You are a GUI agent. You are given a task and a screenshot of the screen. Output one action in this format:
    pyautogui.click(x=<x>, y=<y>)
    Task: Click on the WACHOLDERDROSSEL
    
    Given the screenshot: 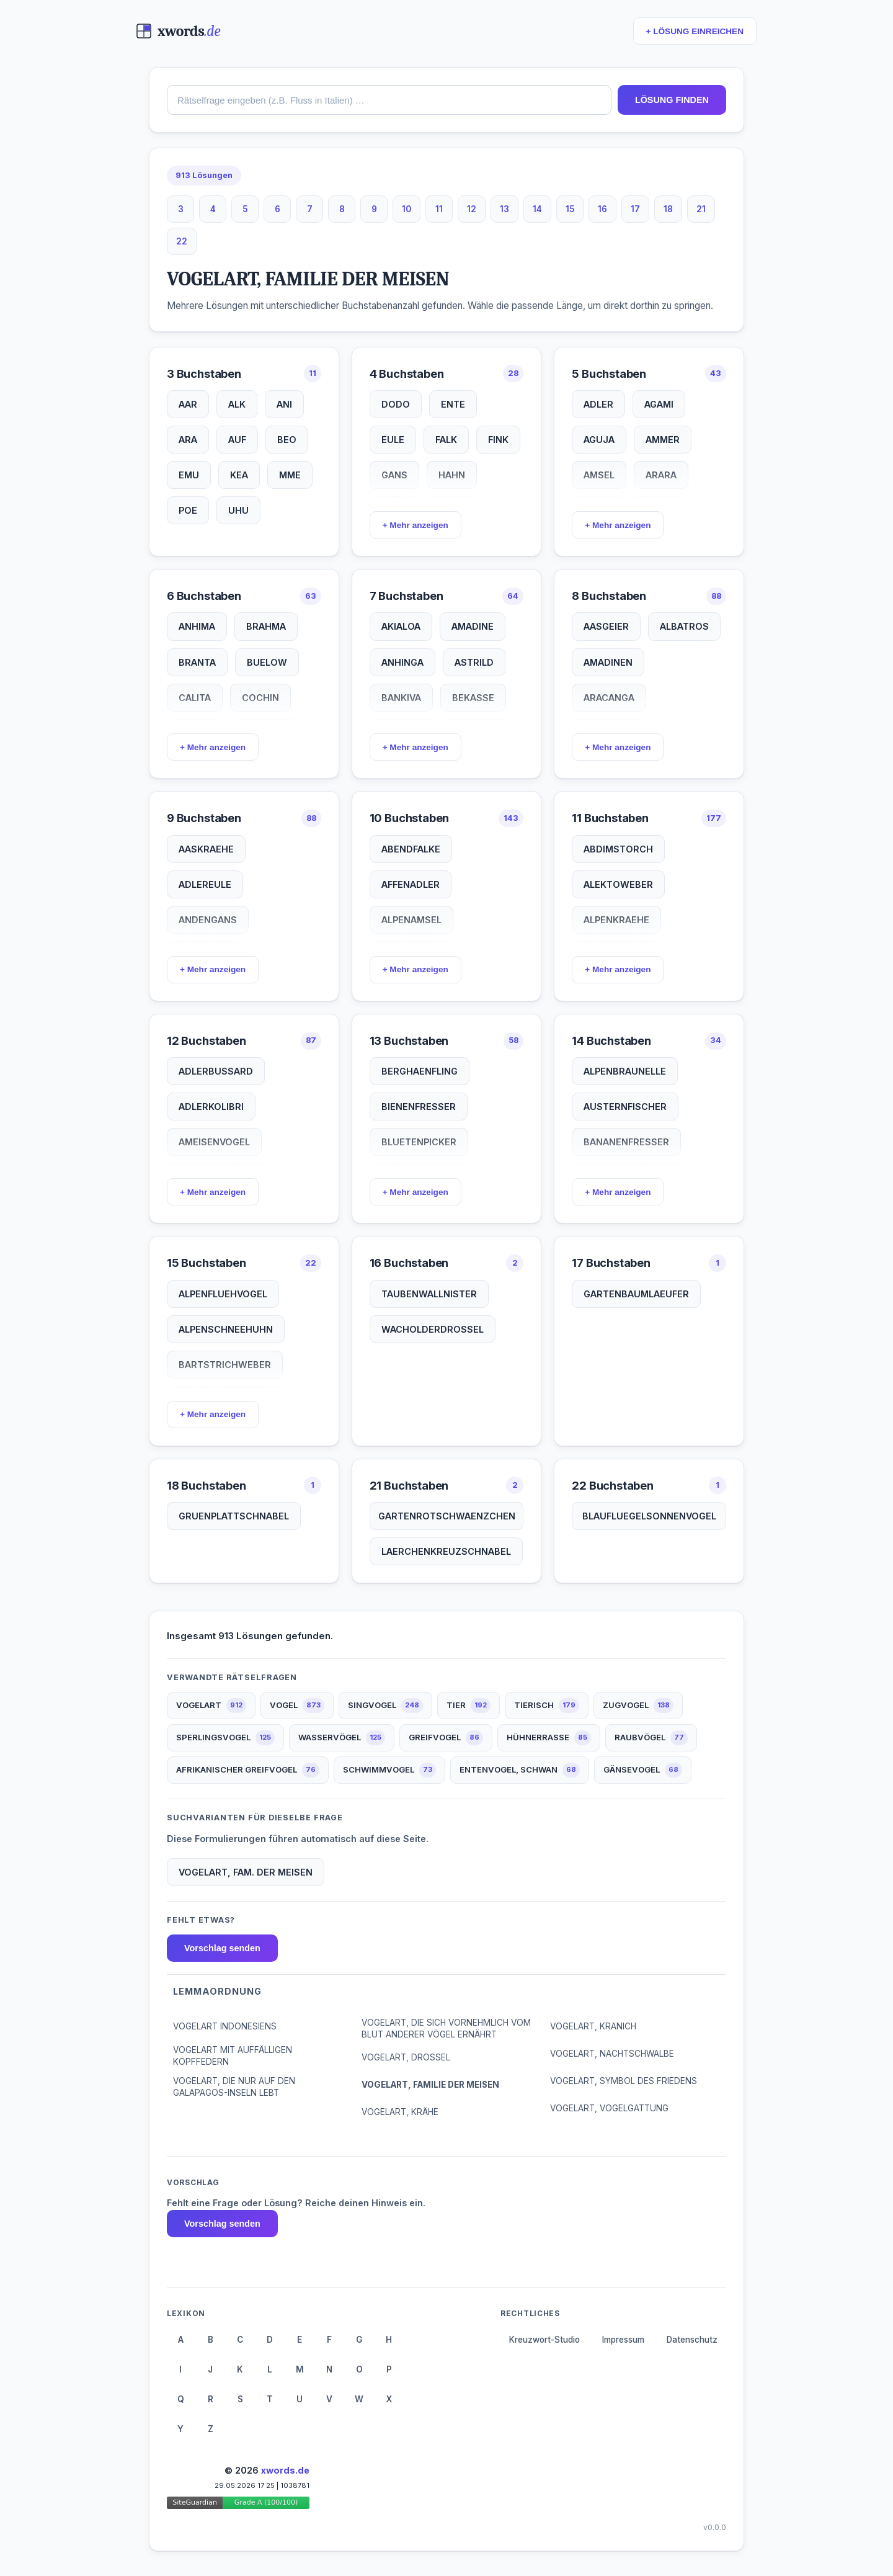 What is the action you would take?
    pyautogui.click(x=432, y=1329)
    